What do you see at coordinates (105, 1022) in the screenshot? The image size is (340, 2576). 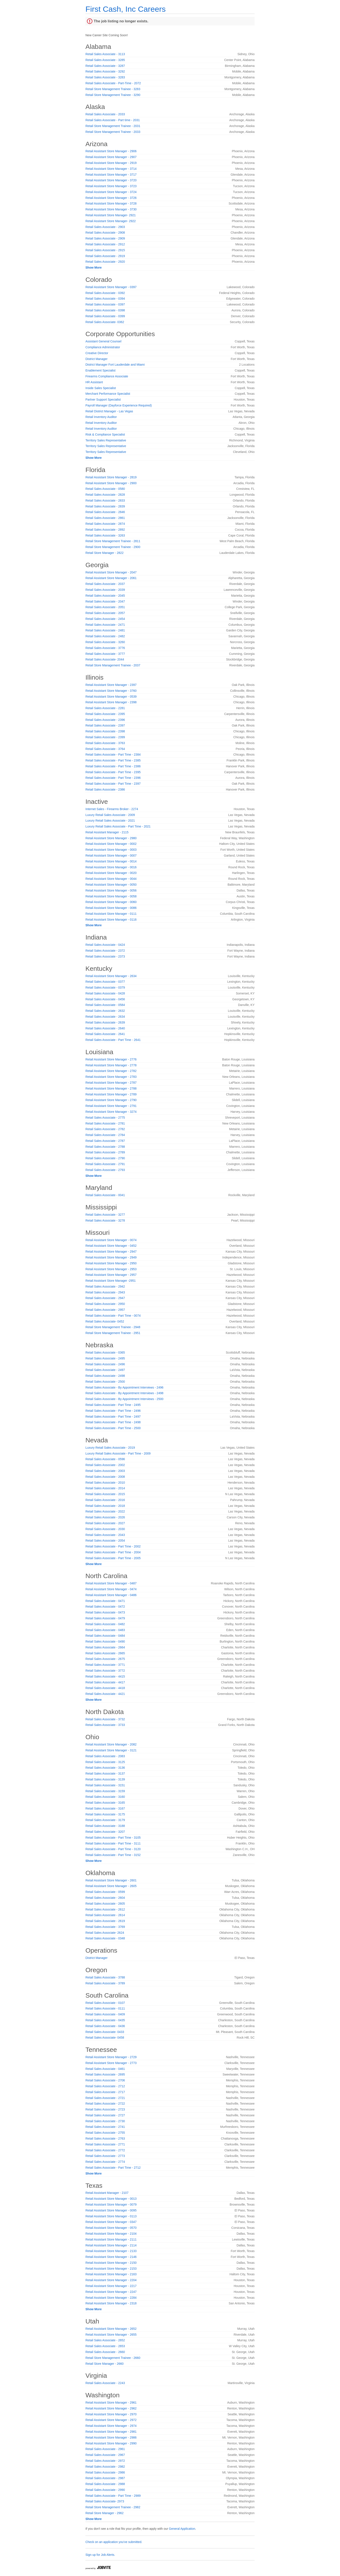 I see `Retail Sales Associate - 2639` at bounding box center [105, 1022].